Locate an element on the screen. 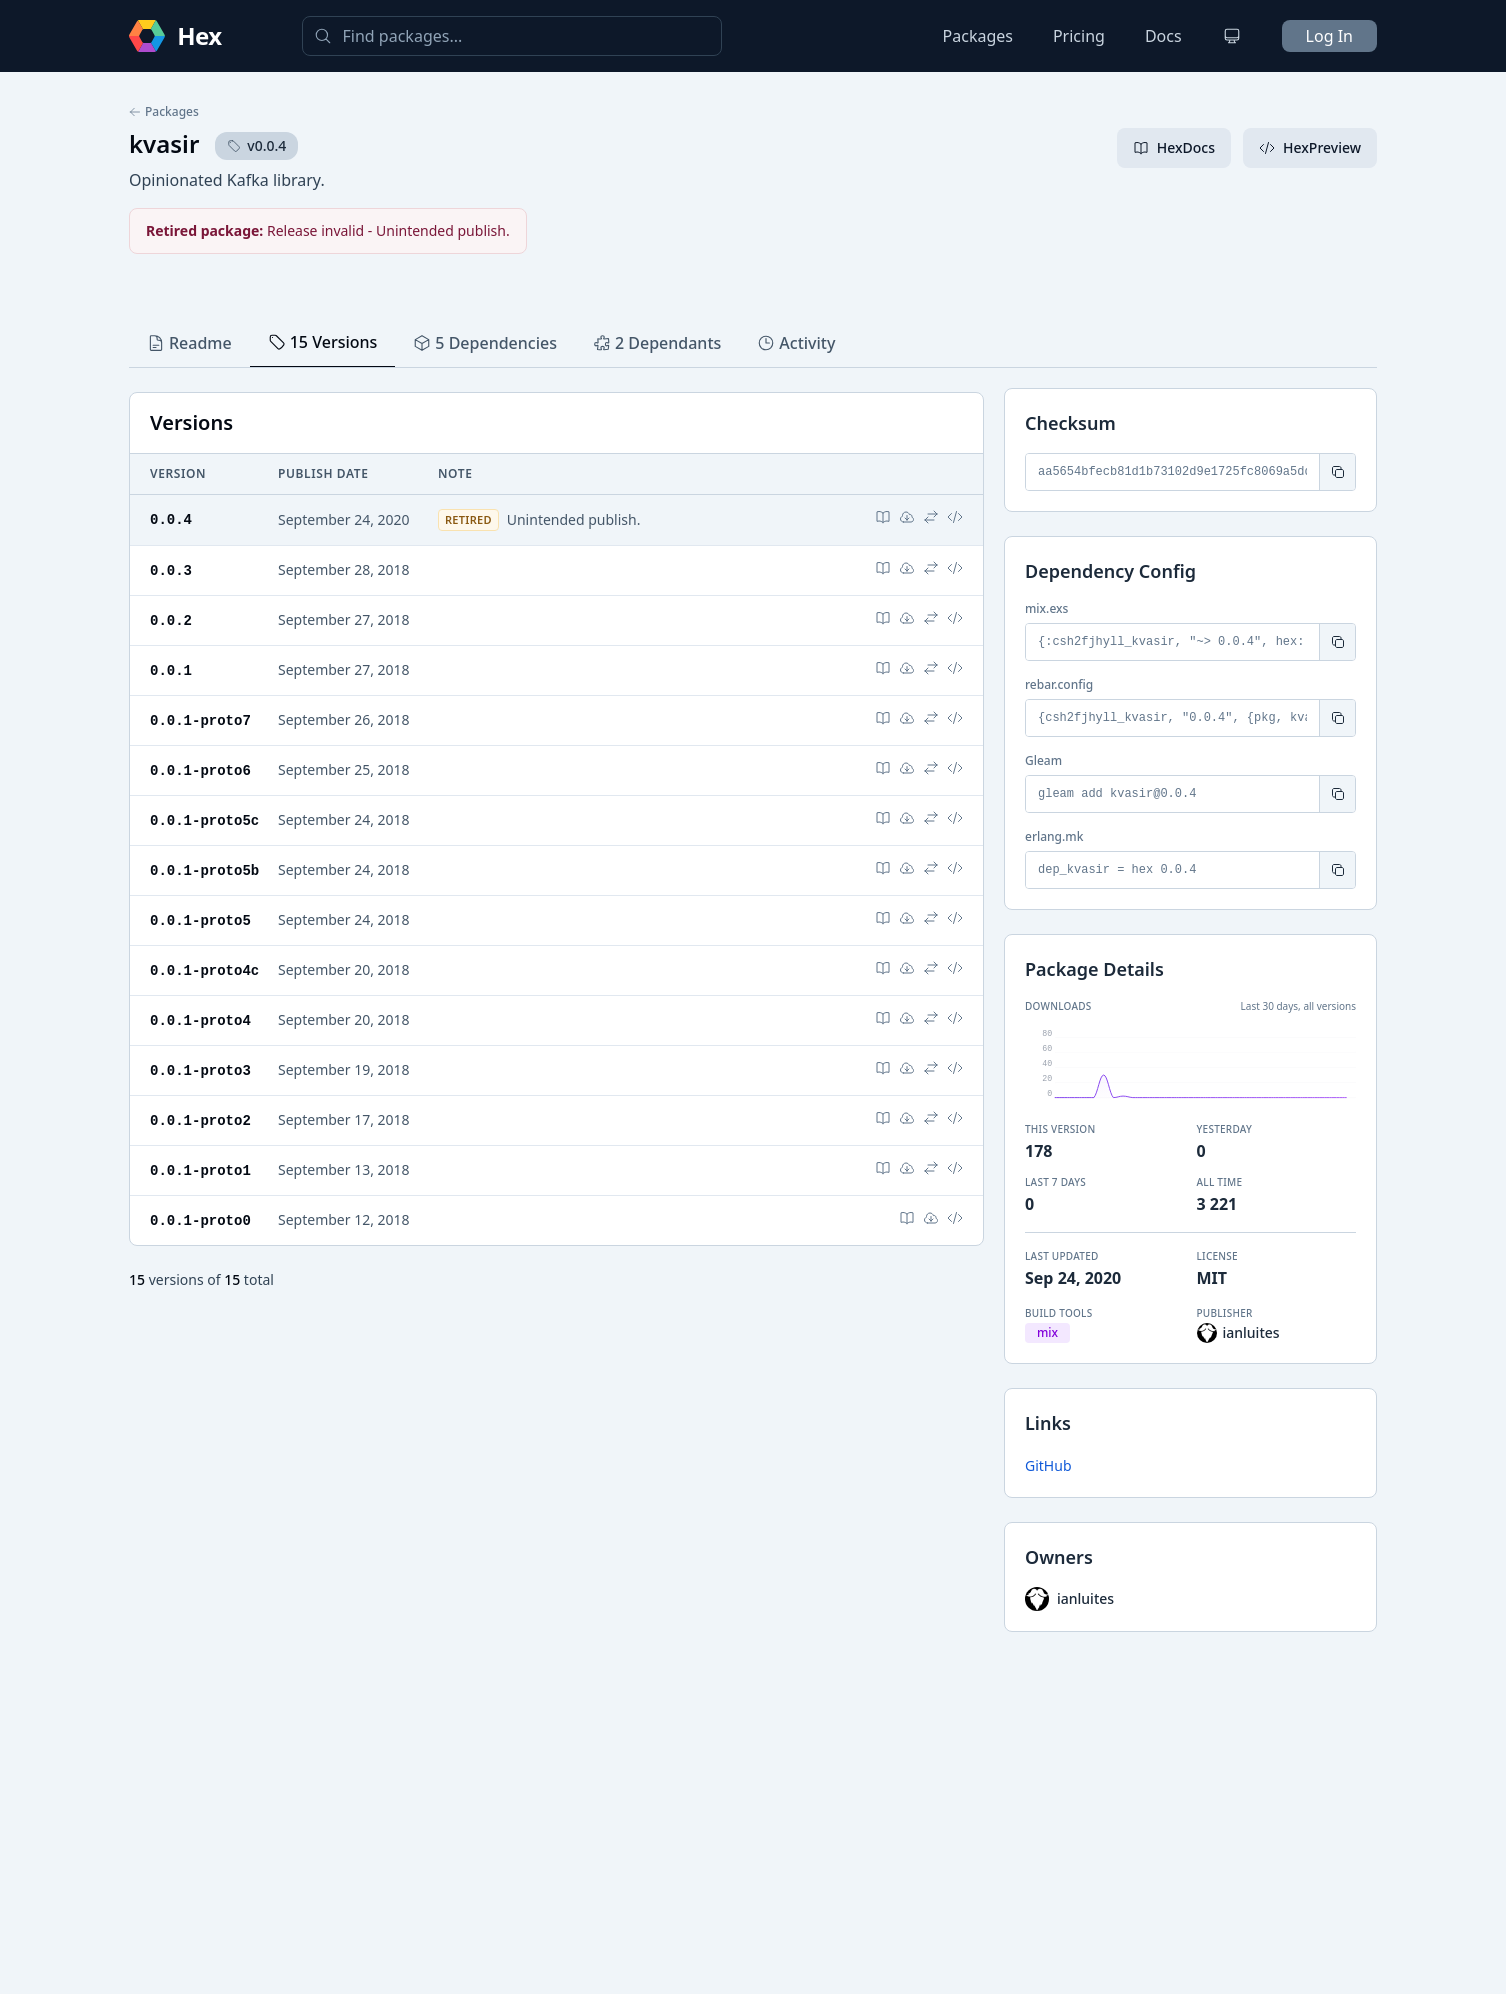  Packages is located at coordinates (978, 36).